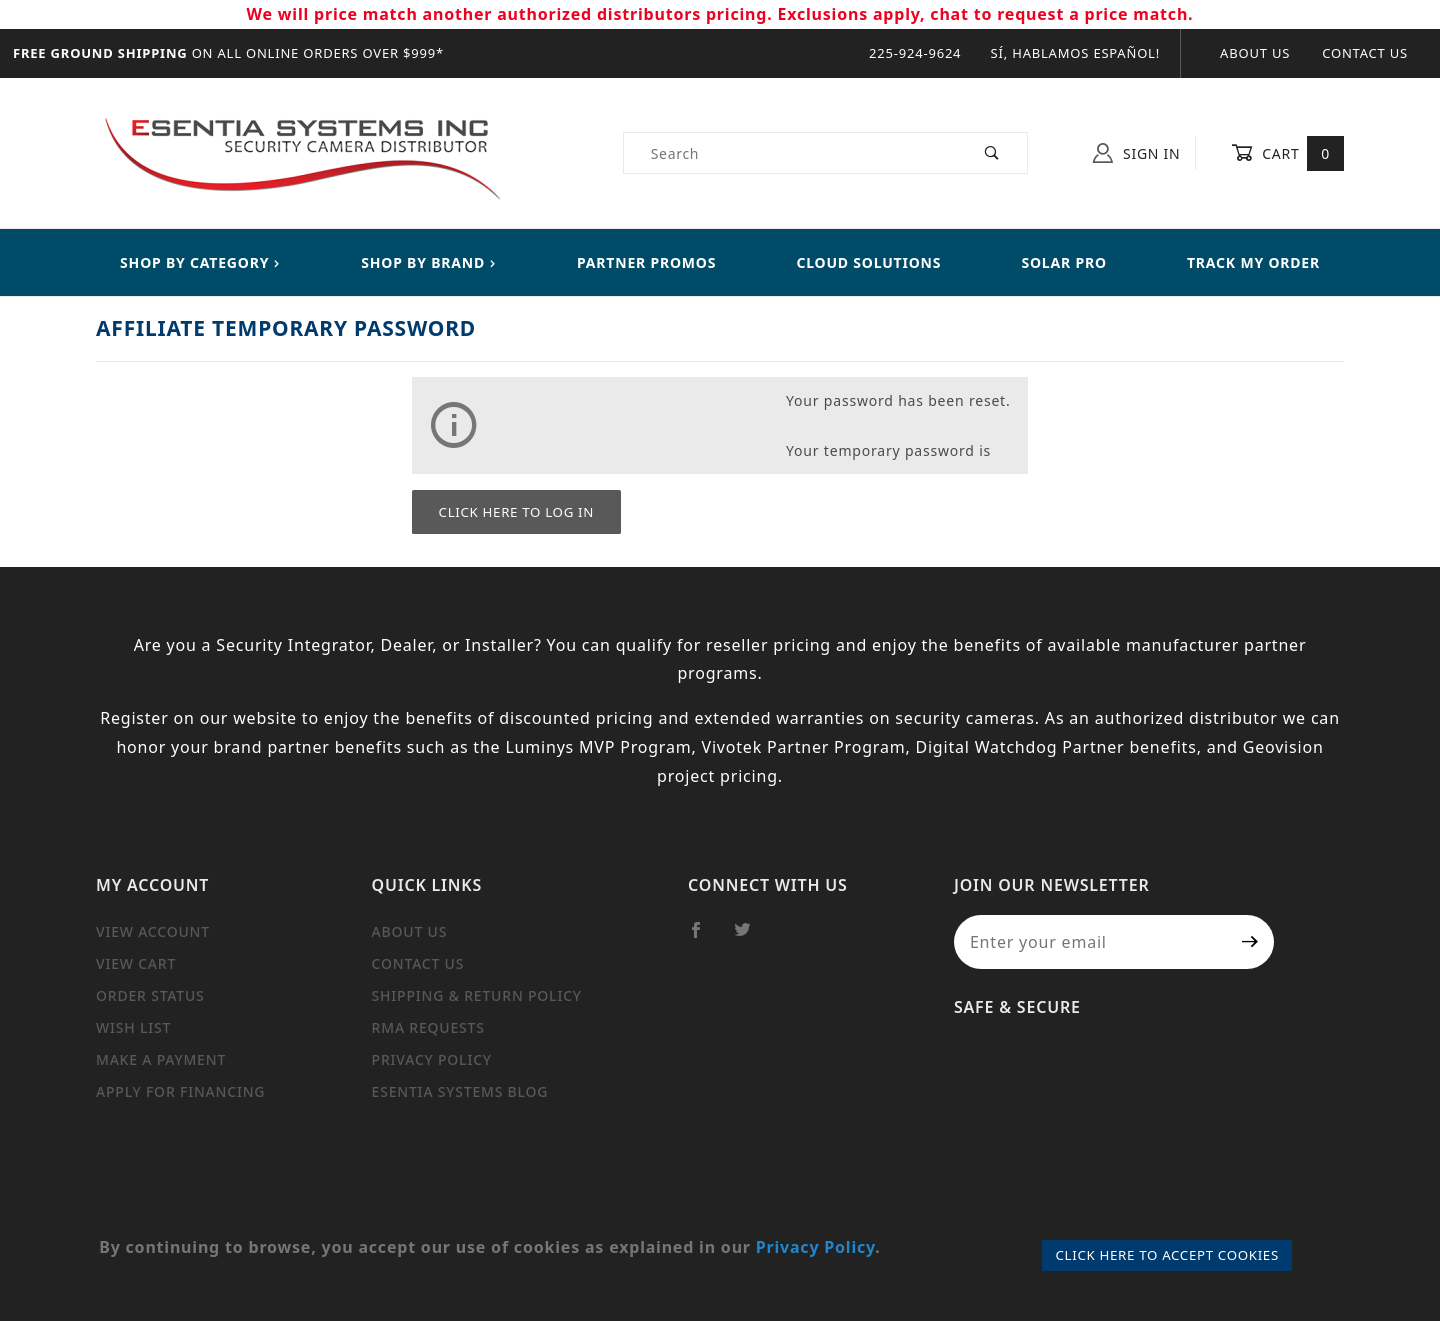 The height and width of the screenshot is (1321, 1440). What do you see at coordinates (1136, 153) in the screenshot?
I see `Sign In` at bounding box center [1136, 153].